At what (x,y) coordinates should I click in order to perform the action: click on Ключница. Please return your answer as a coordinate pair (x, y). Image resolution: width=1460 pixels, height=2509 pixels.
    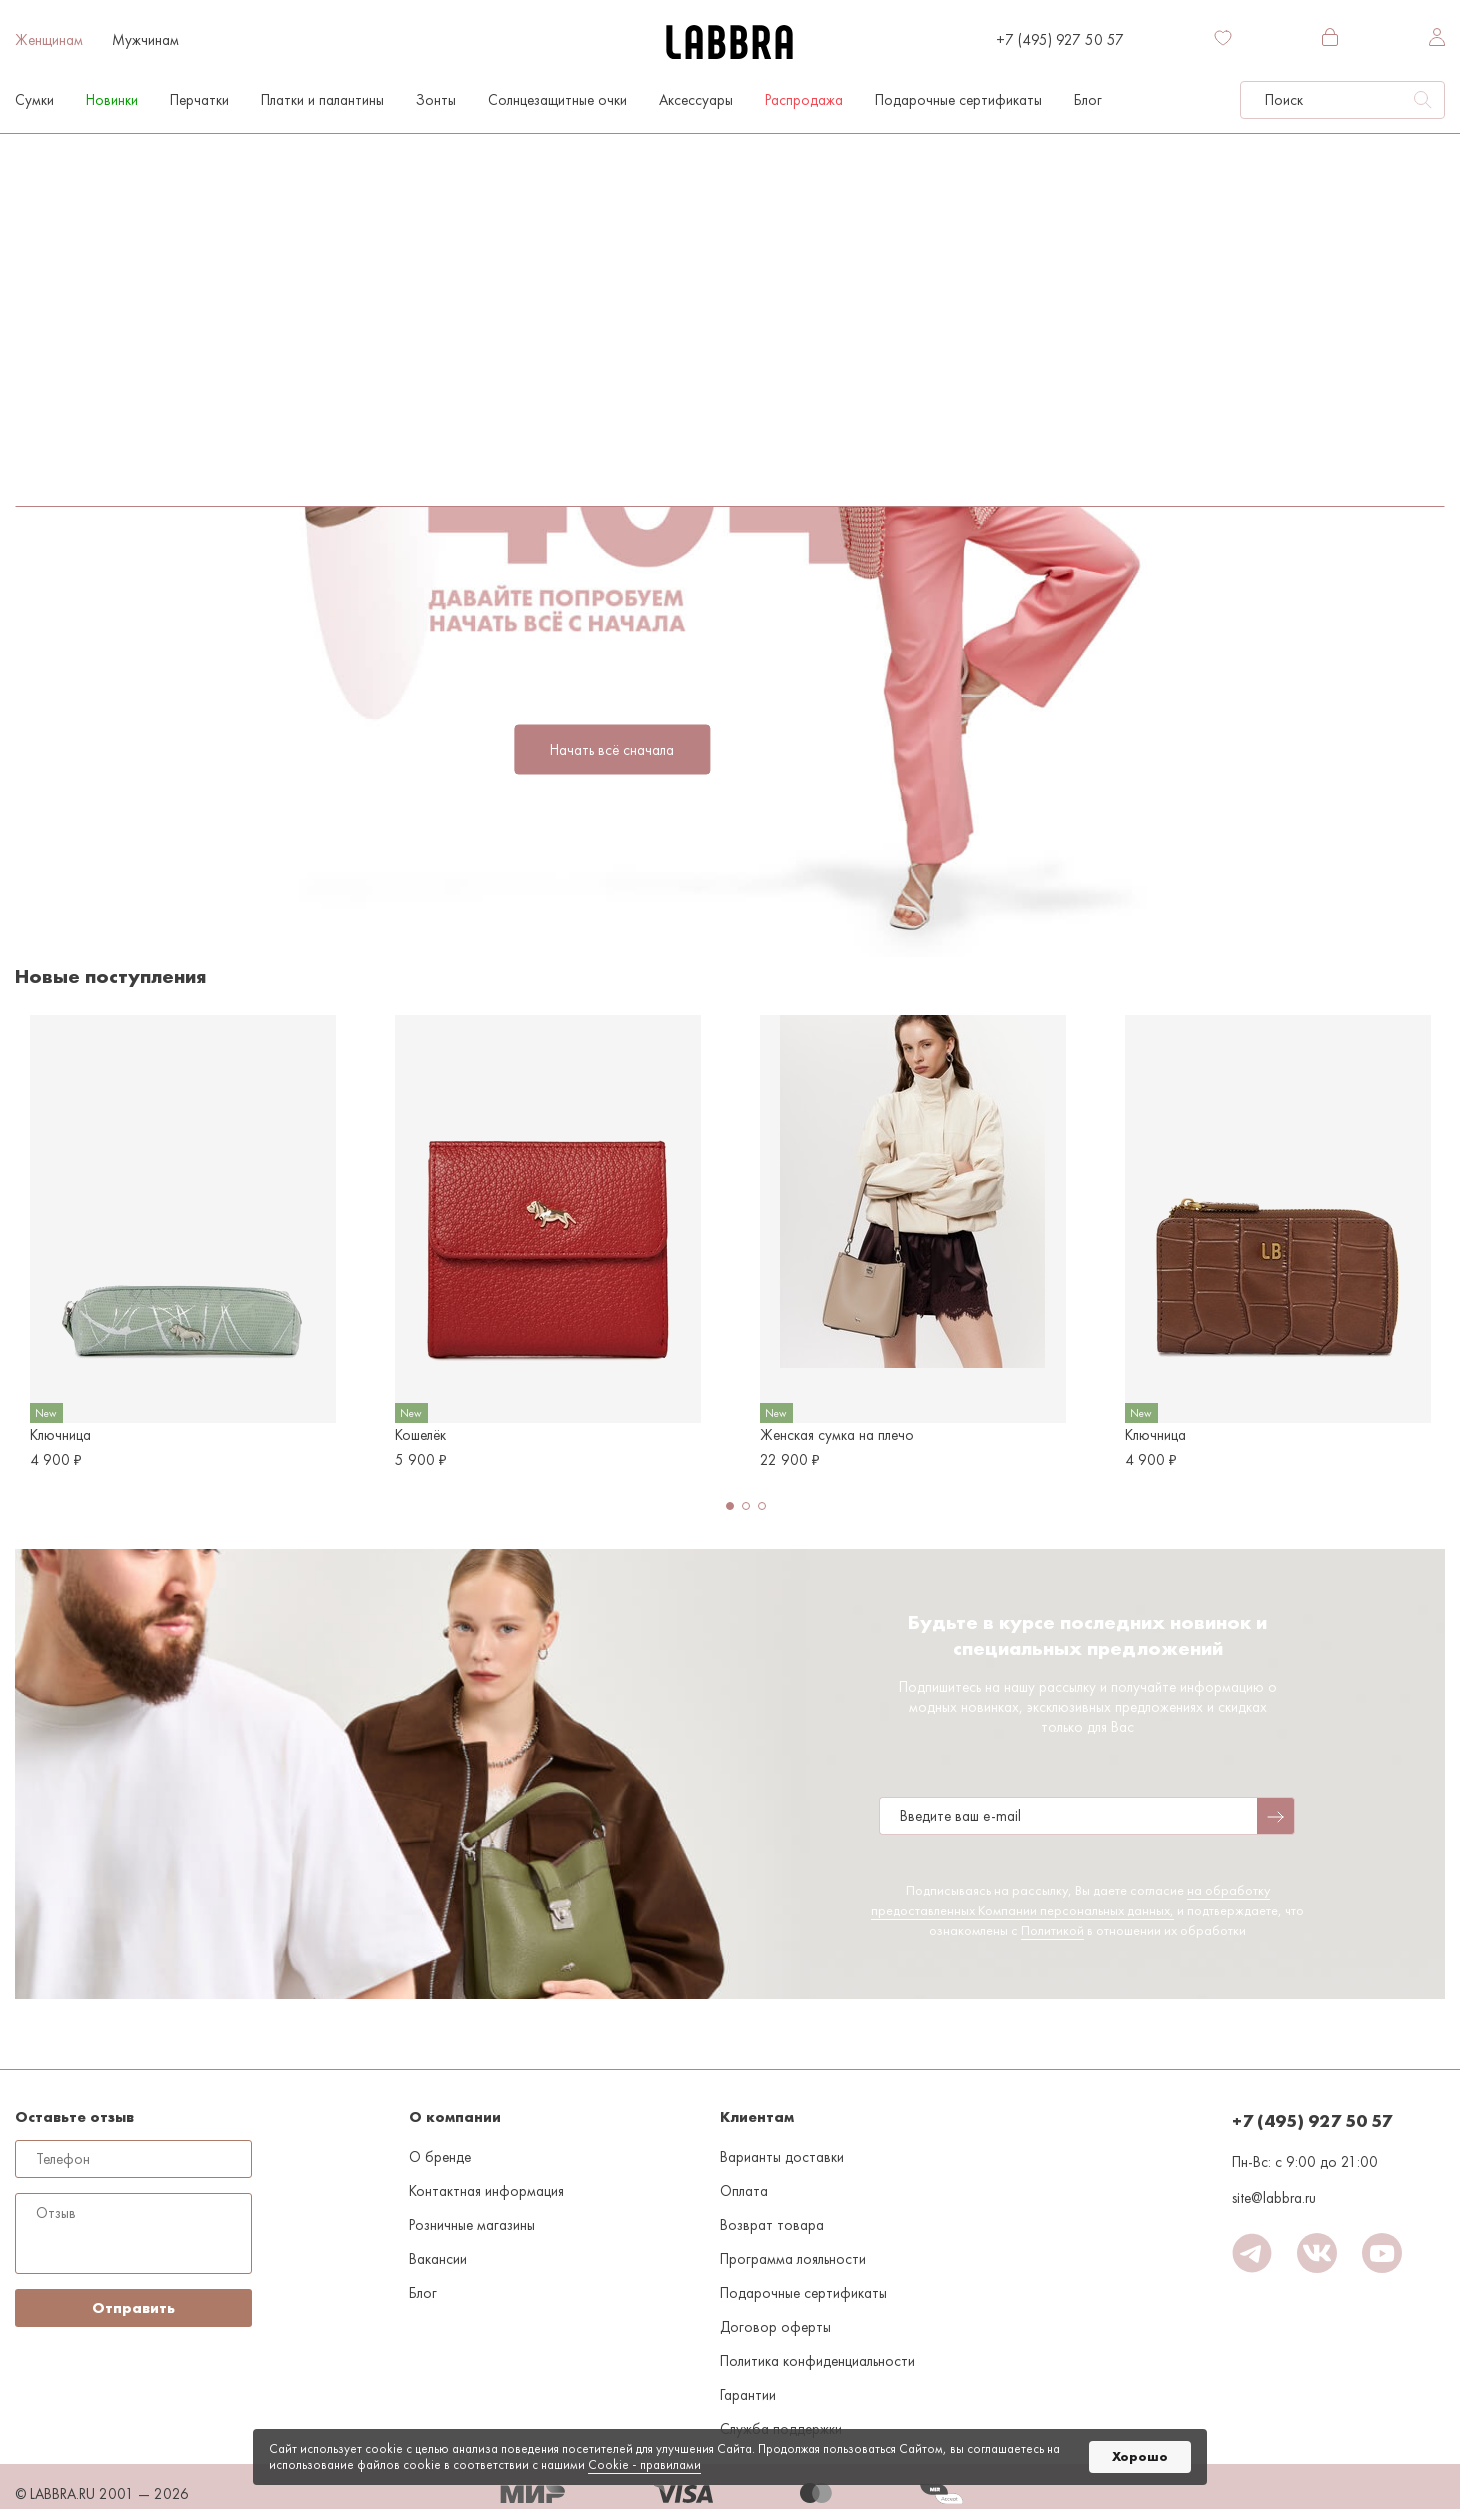
    Looking at the image, I should click on (60, 1435).